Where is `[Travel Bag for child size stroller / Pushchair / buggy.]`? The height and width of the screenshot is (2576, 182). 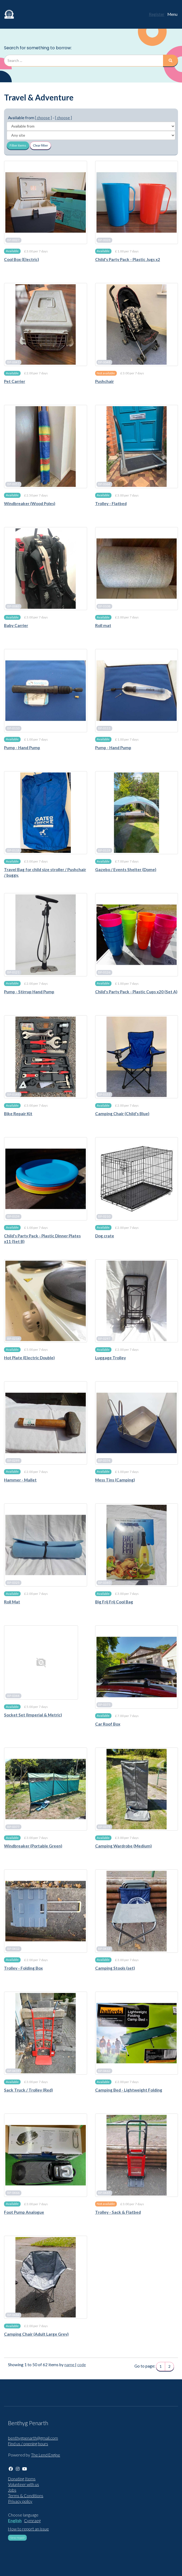
[Travel Bag for child size stroller / Pushchair / buggy.] is located at coordinates (45, 812).